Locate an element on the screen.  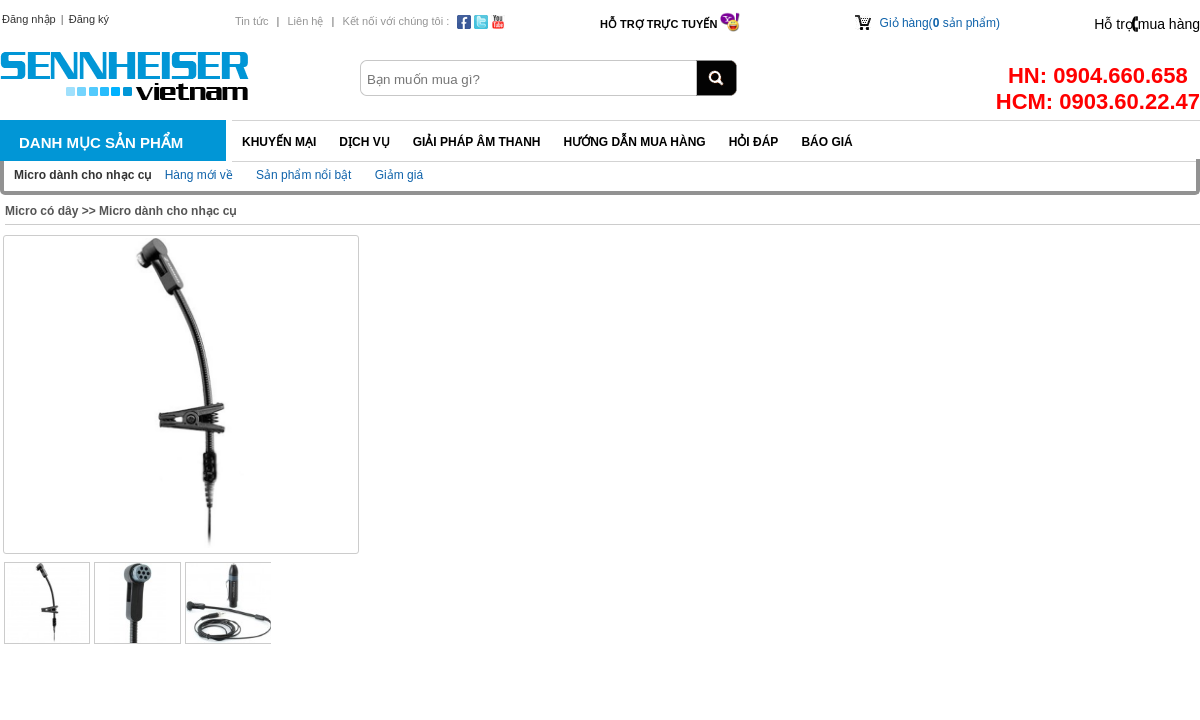
Đăng nhập is located at coordinates (29, 19).